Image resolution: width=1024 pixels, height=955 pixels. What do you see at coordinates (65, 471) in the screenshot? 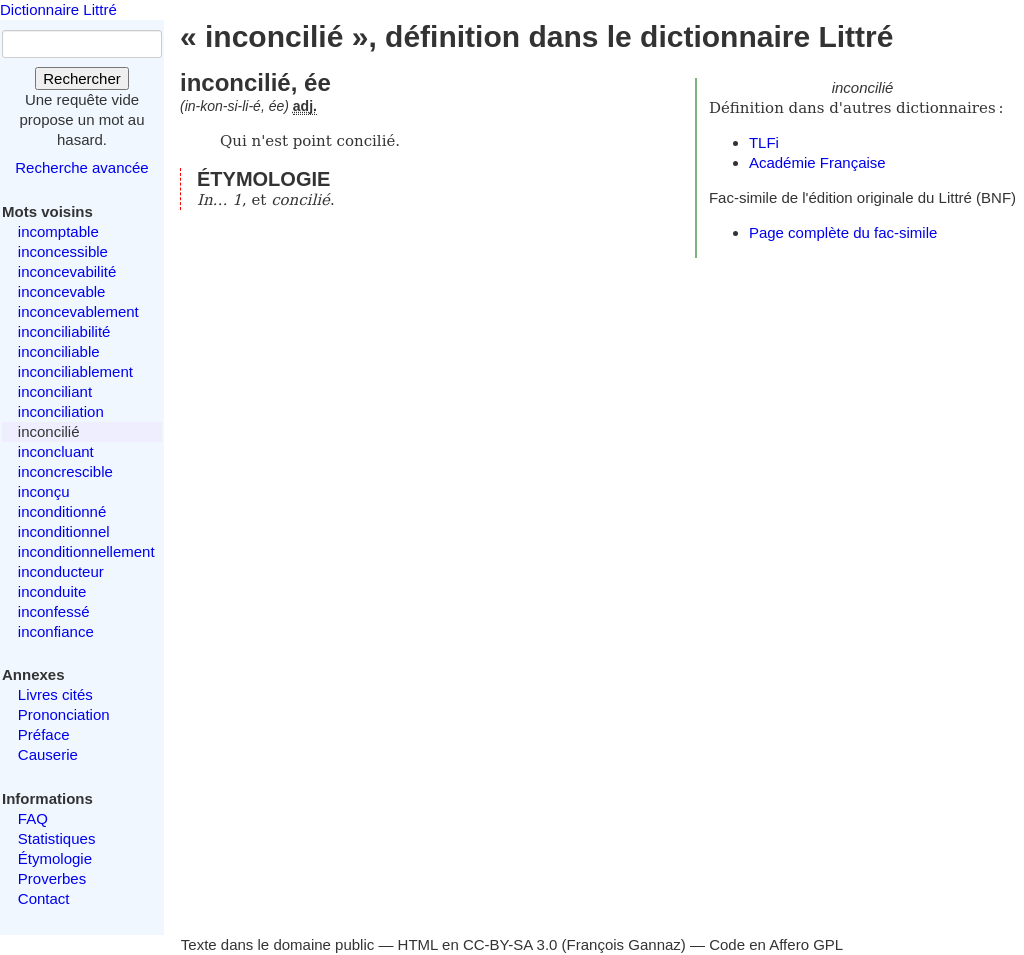
I see `inconcrescible` at bounding box center [65, 471].